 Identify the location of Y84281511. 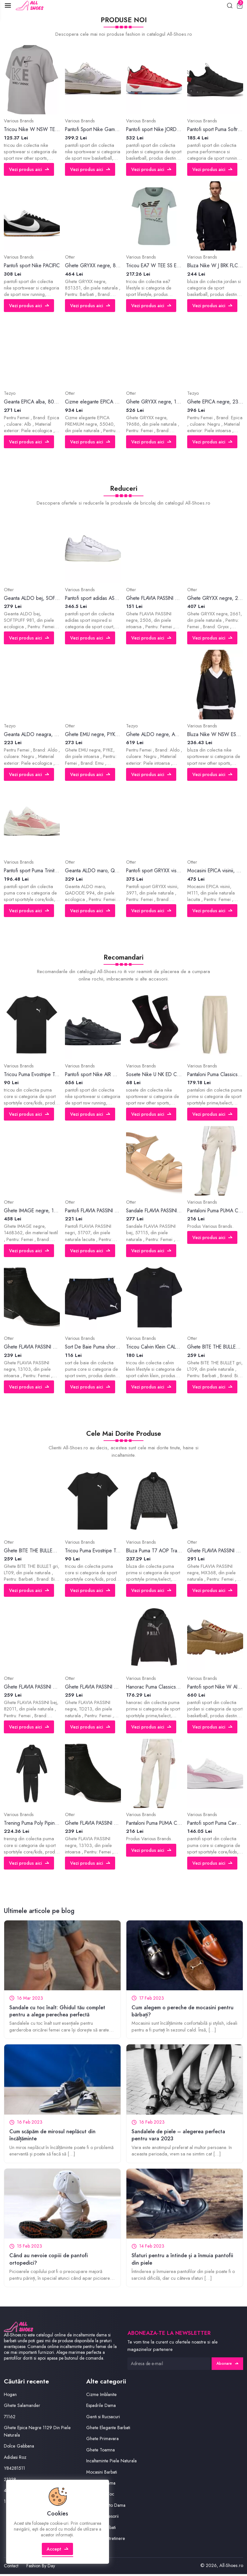
(15, 2470).